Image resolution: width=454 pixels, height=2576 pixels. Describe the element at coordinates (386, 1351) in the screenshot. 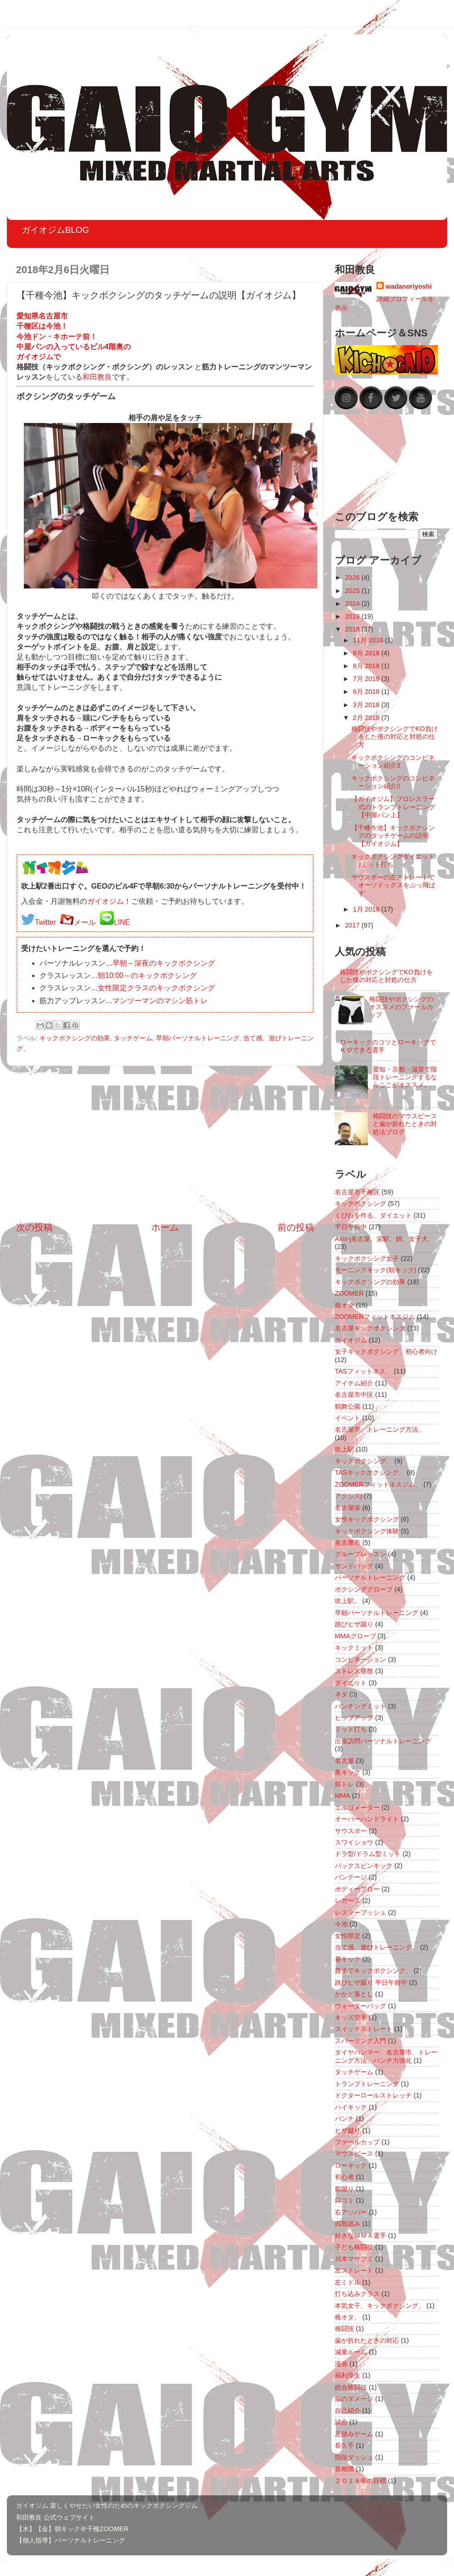

I see `女子キックボクシング、初心者向け` at that location.